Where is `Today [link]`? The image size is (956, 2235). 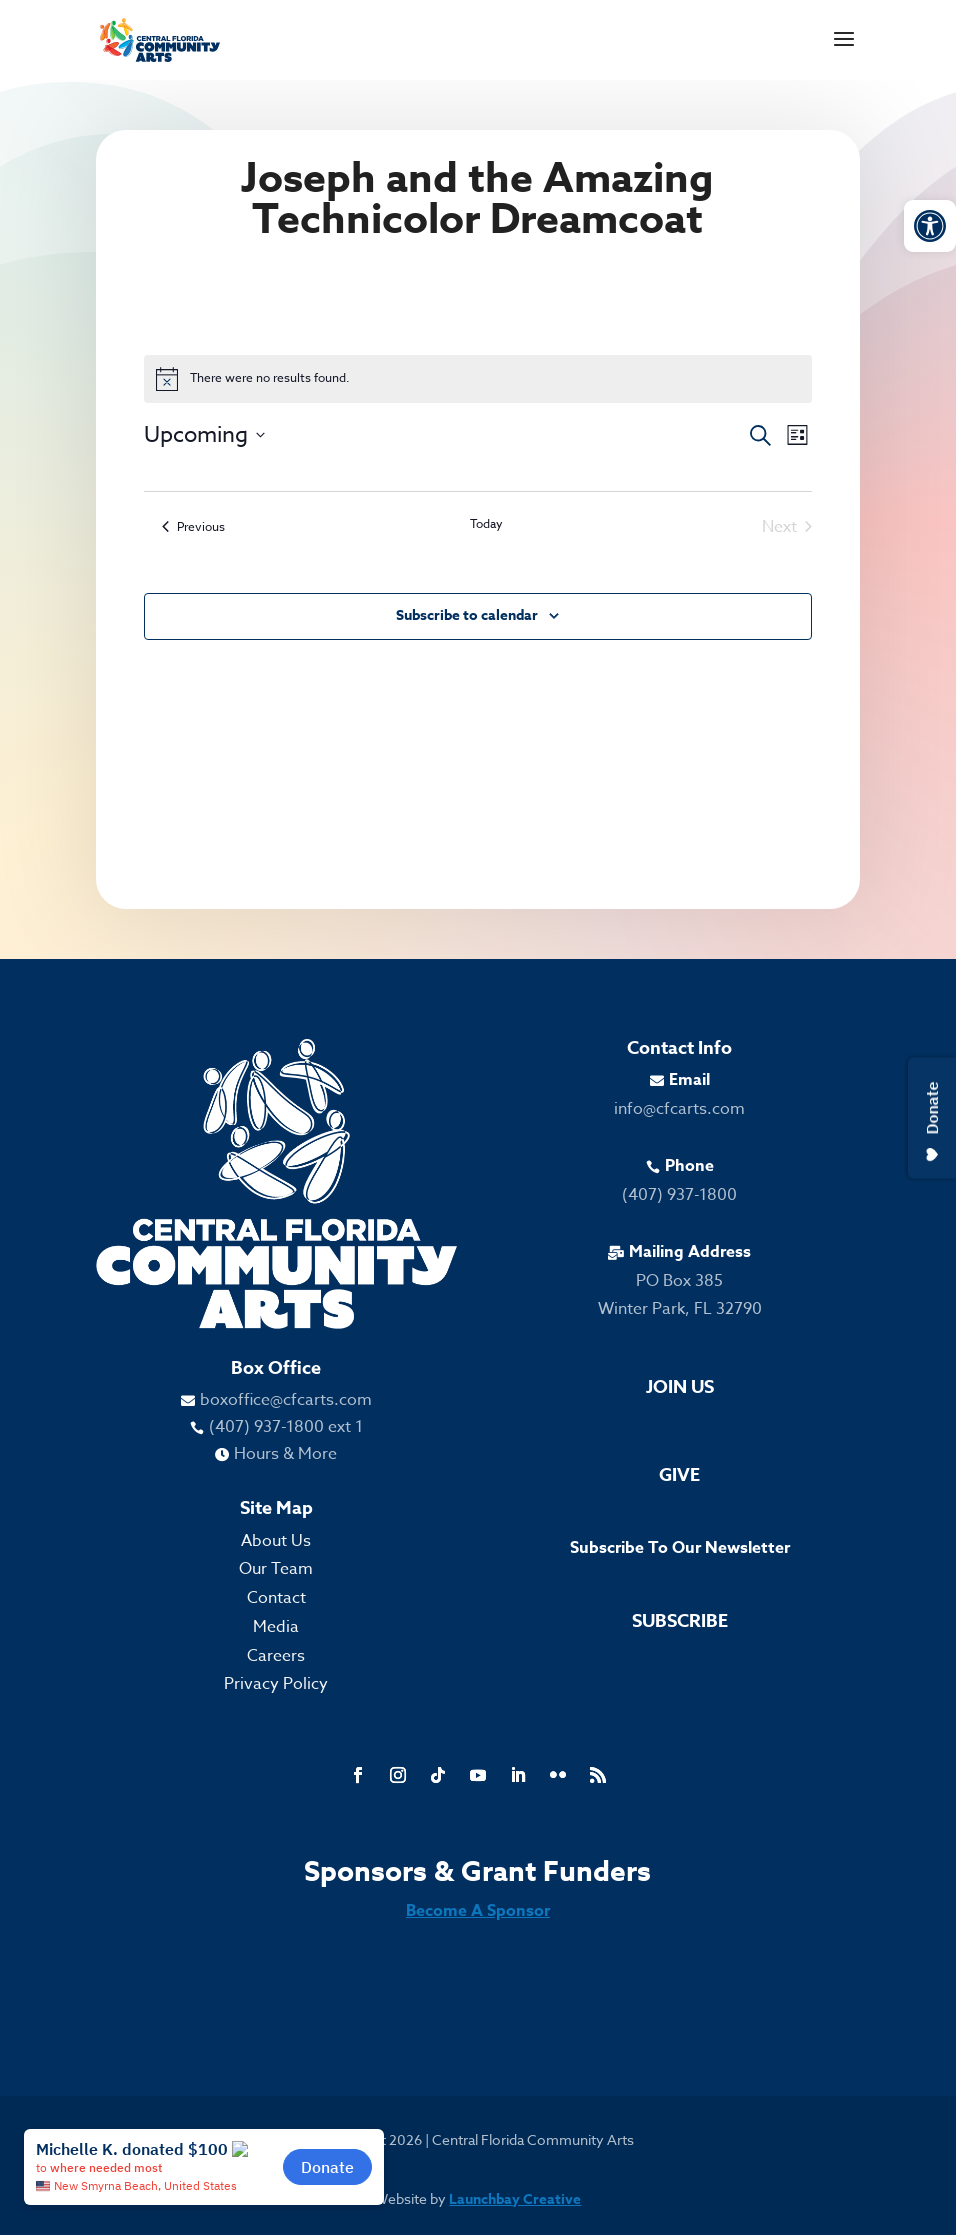 Today [link] is located at coordinates (486, 524).